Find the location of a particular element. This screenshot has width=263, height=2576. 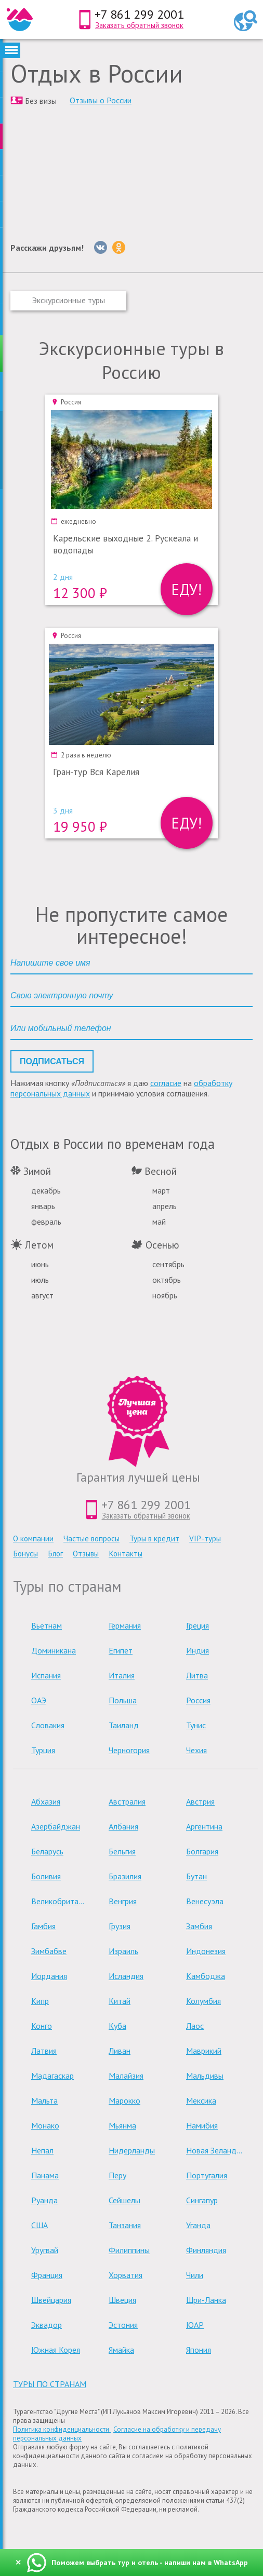

туры по странам is located at coordinates (49, 2384).